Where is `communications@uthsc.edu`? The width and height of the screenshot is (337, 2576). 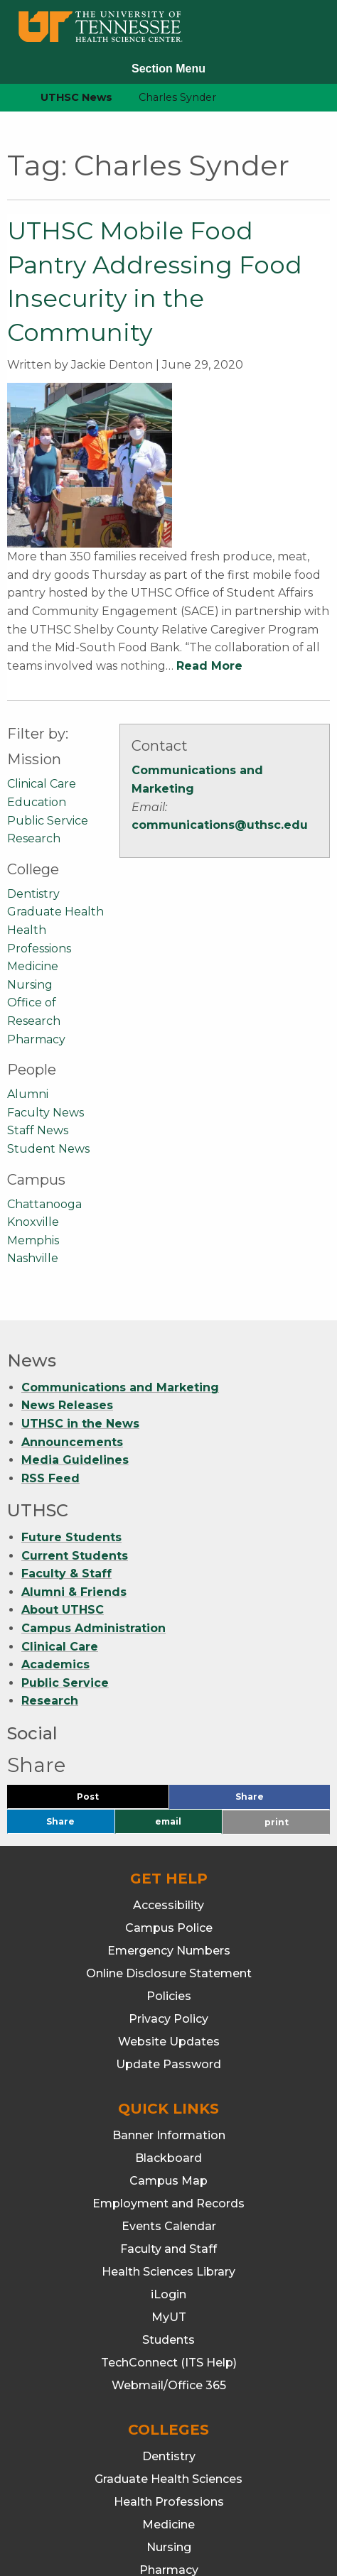
communications@uthsc.edu is located at coordinates (220, 677).